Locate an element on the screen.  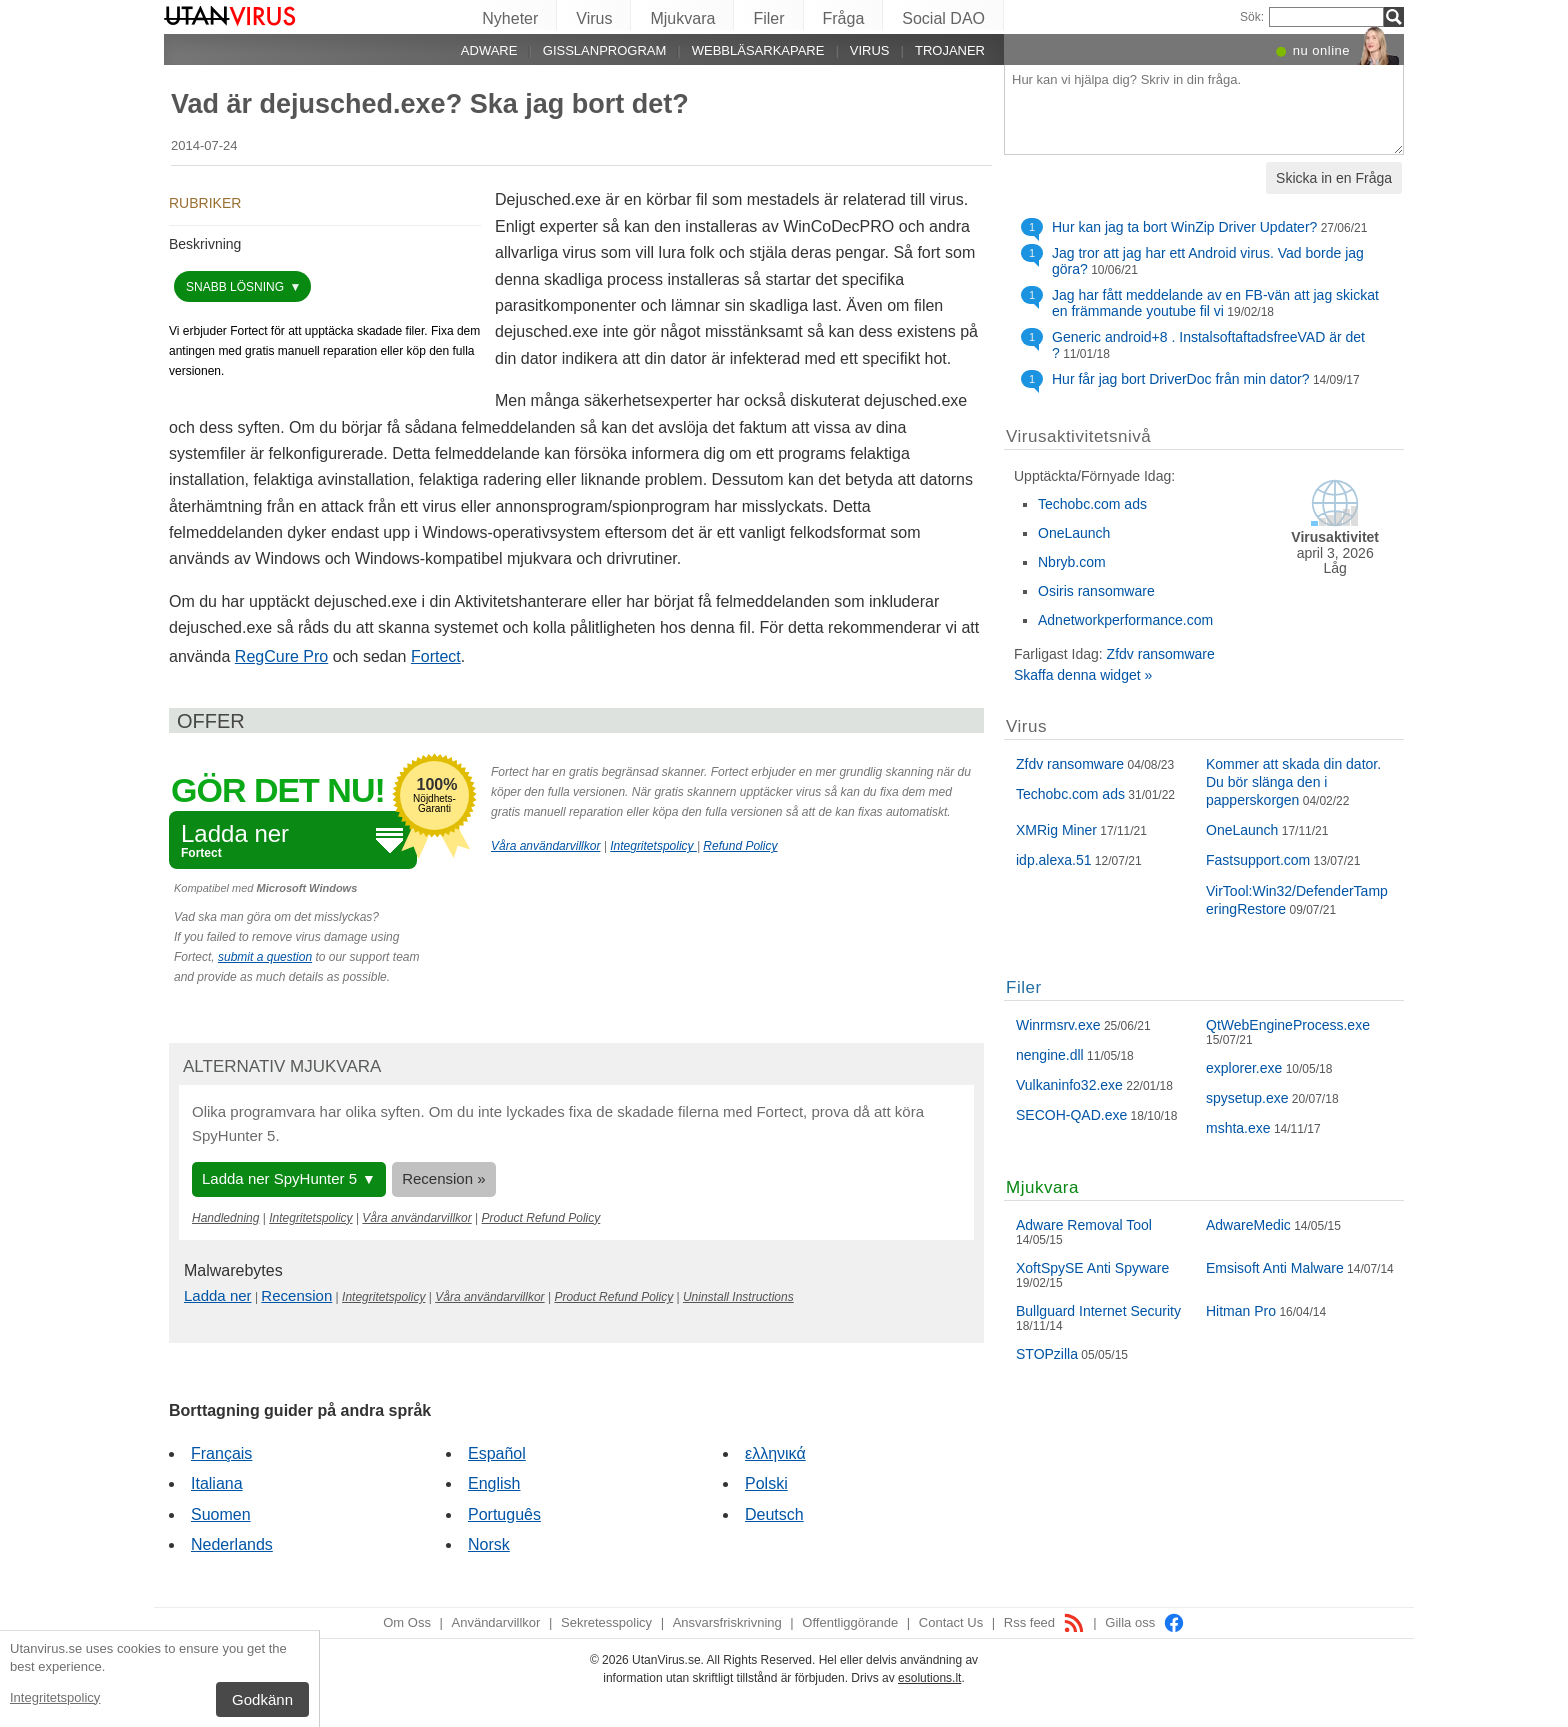
Português is located at coordinates (504, 1514).